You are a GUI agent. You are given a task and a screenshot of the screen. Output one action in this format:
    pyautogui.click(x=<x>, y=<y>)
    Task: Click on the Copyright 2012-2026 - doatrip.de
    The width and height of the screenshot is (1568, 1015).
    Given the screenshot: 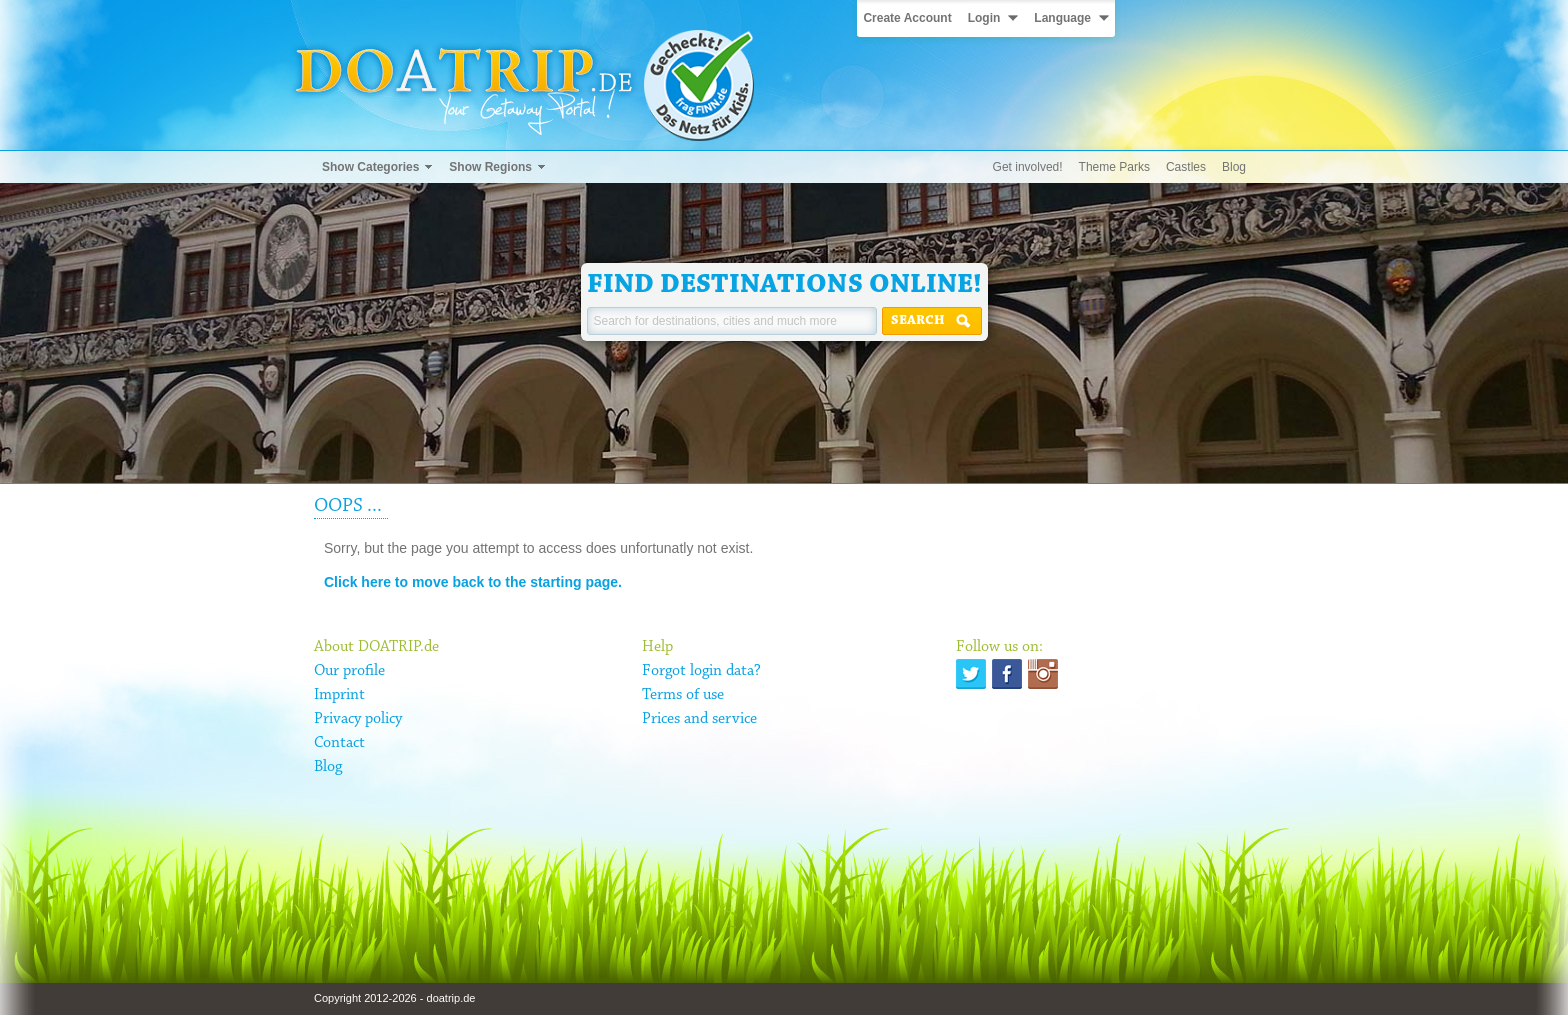 What is the action you would take?
    pyautogui.click(x=394, y=998)
    